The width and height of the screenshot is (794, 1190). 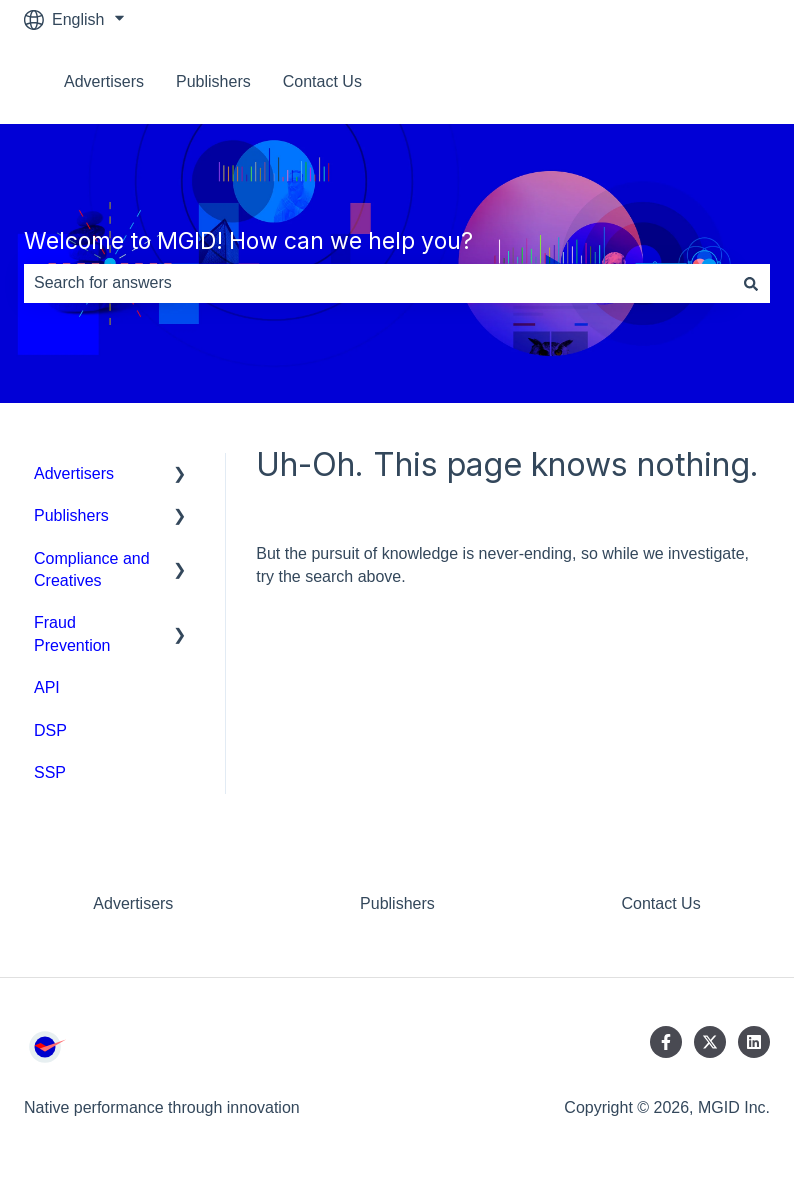 I want to click on SSP [menuitem], so click(x=50, y=772).